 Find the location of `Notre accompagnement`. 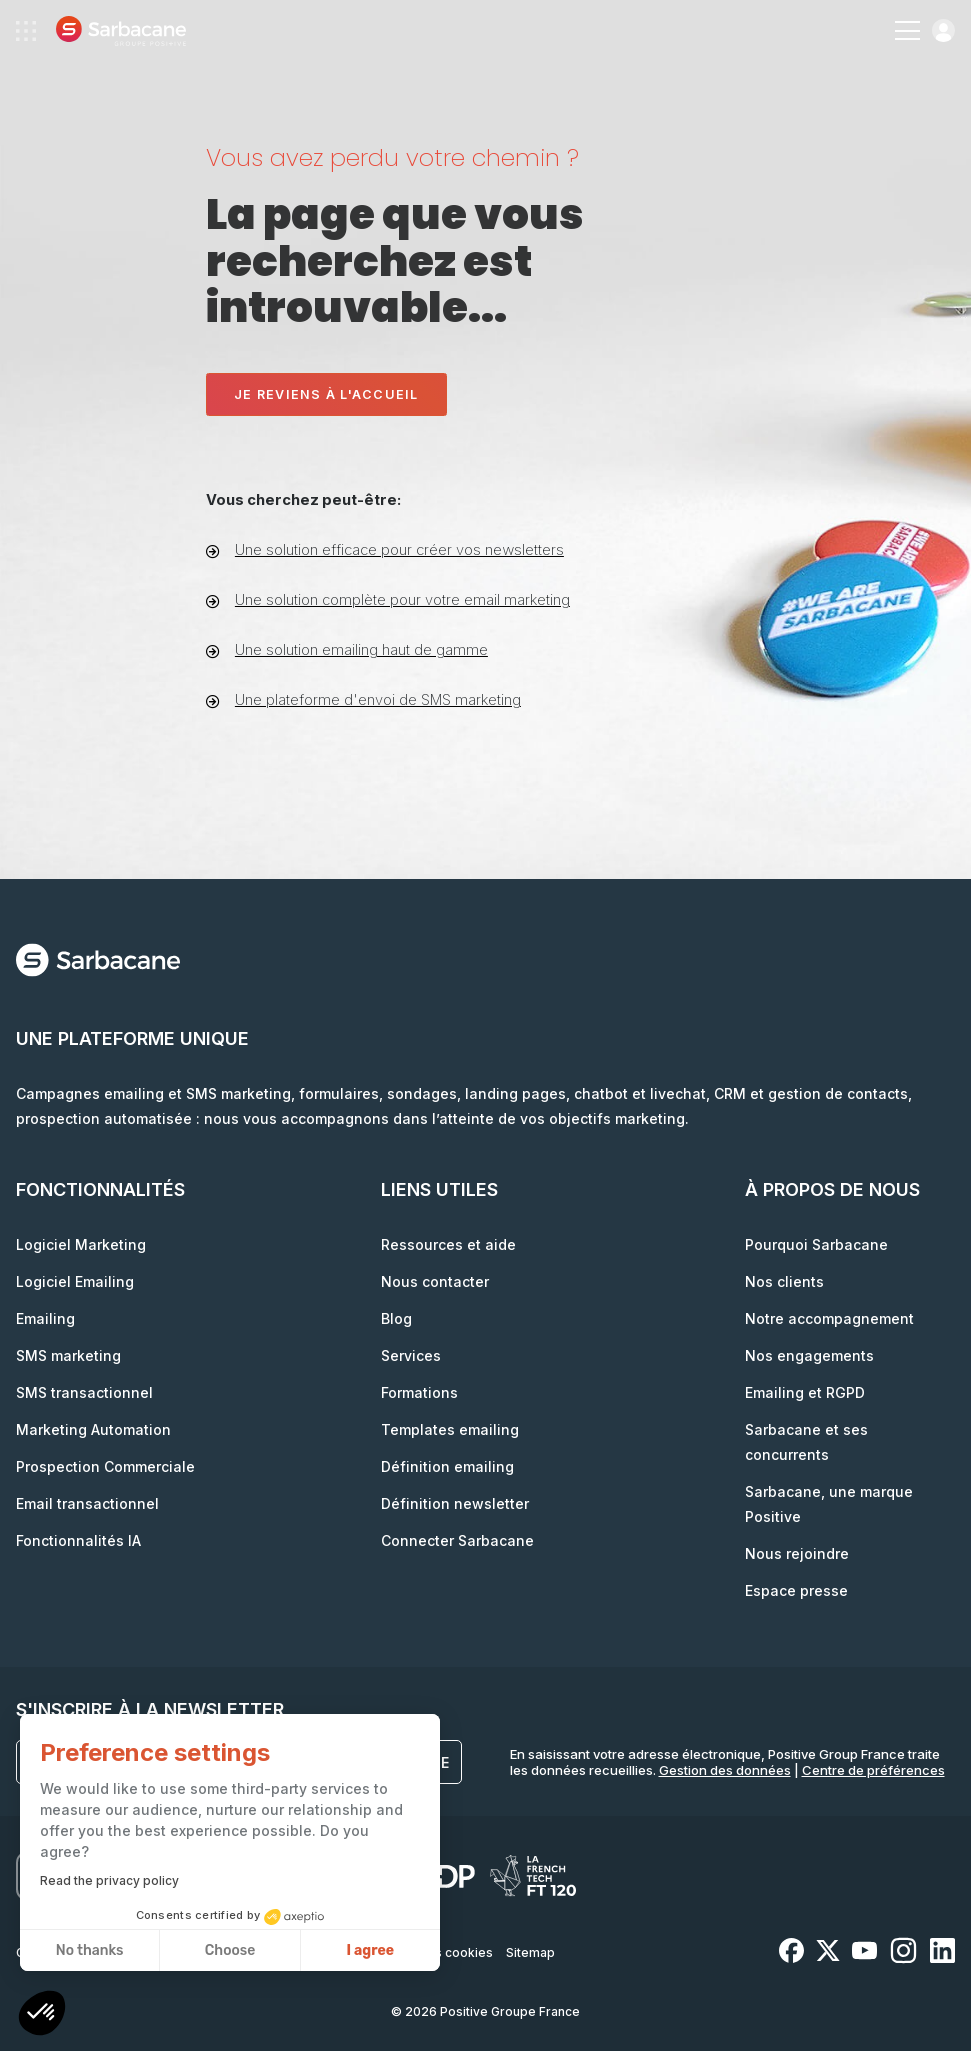

Notre accompagnement is located at coordinates (829, 1318).